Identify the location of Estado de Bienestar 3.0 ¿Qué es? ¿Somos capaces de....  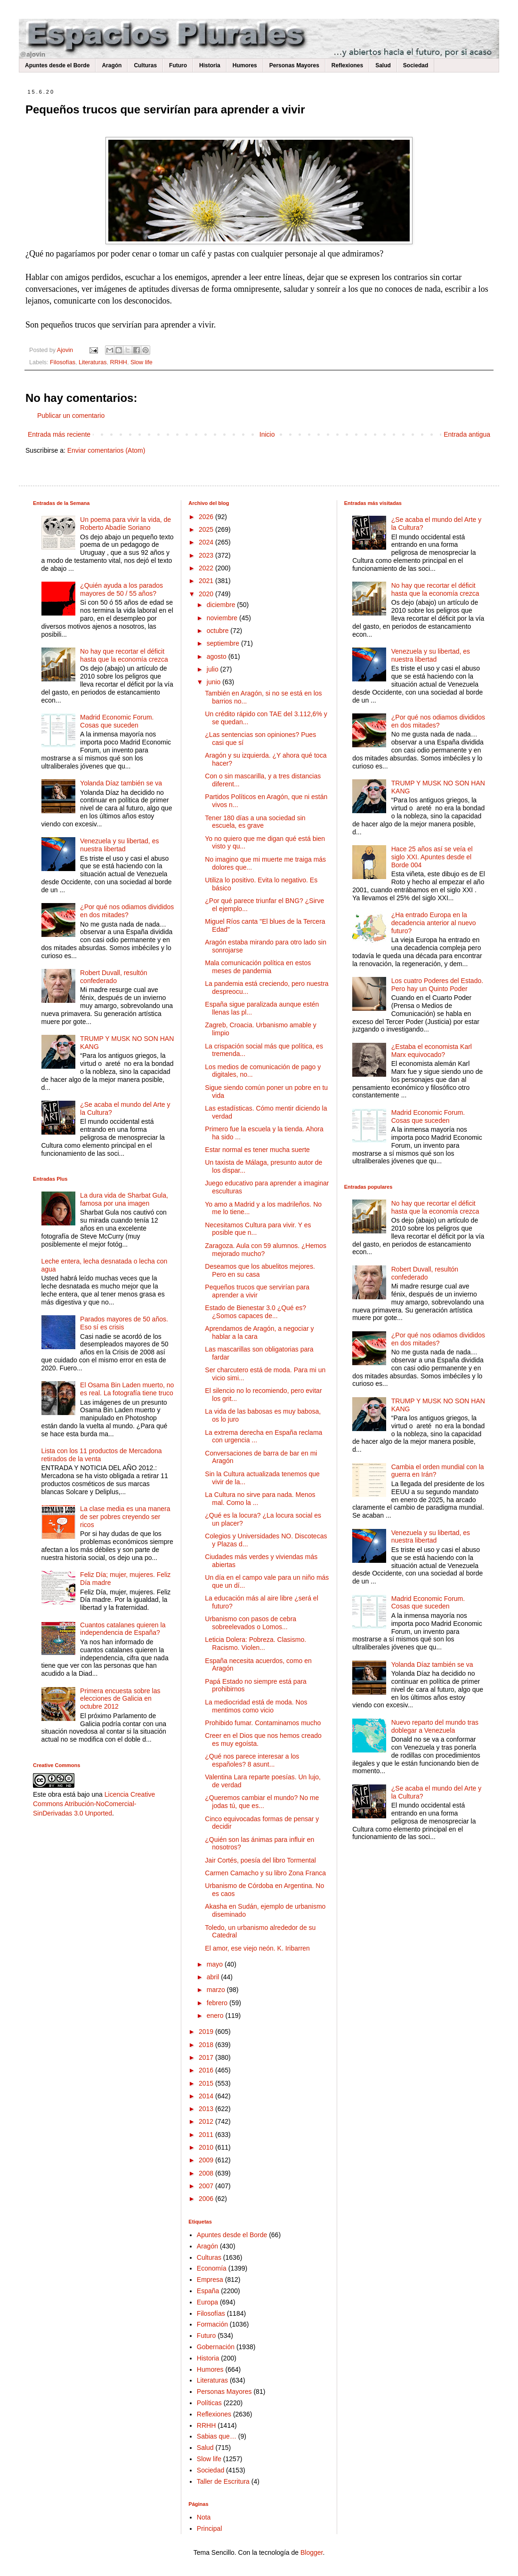
(255, 1312).